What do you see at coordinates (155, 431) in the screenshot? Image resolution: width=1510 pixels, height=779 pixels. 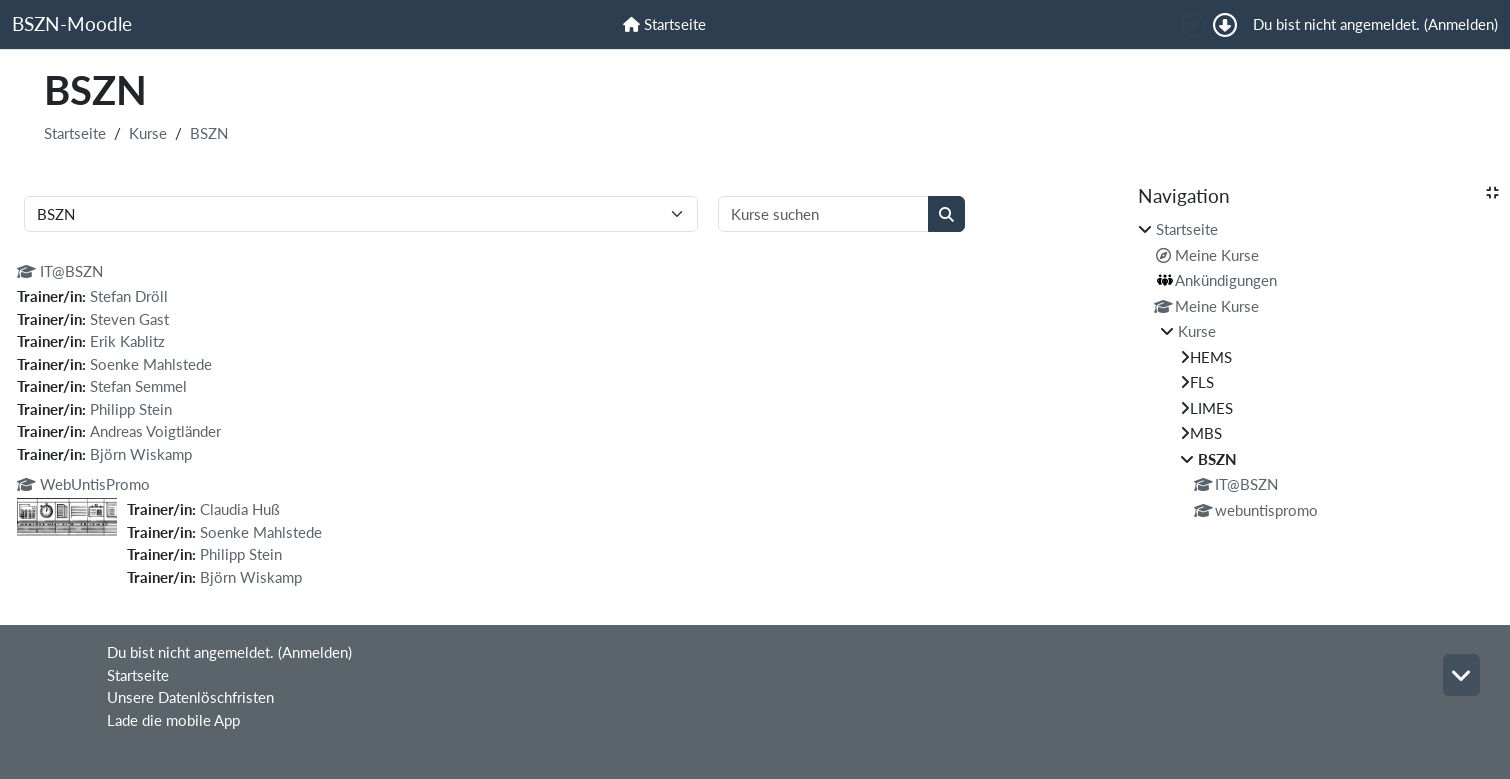 I see `Andreas Voigtländer` at bounding box center [155, 431].